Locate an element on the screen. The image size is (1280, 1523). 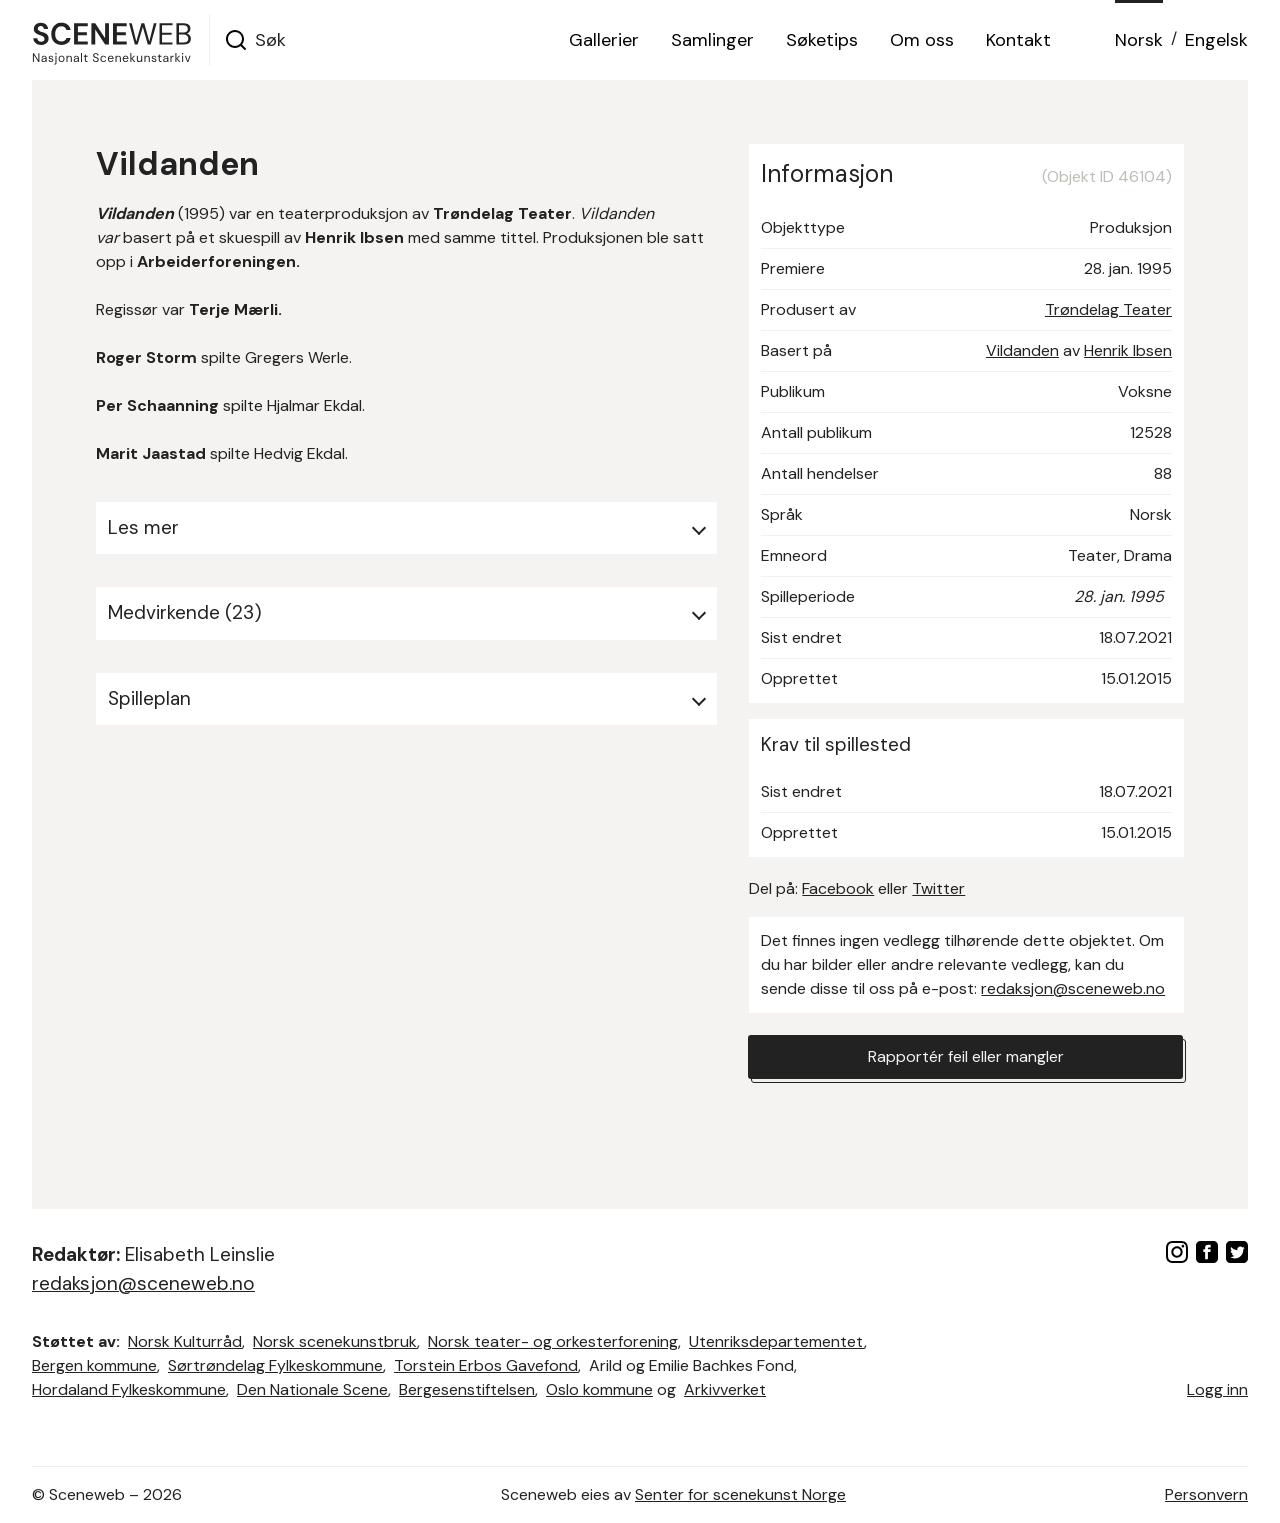
Twitter is located at coordinates (938, 888).